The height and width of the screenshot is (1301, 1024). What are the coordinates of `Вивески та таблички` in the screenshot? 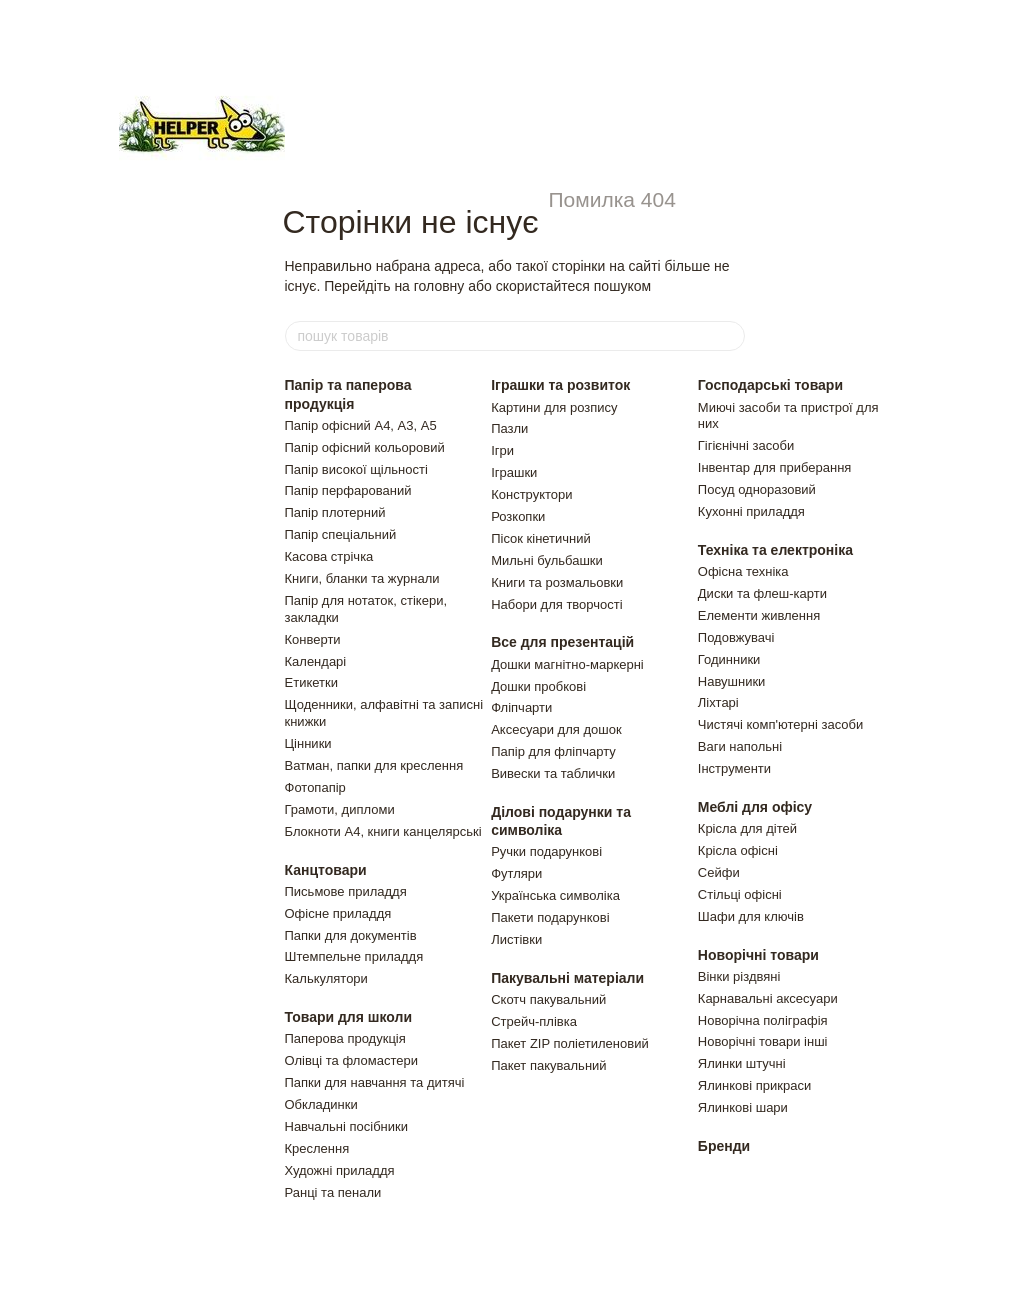 It's located at (553, 773).